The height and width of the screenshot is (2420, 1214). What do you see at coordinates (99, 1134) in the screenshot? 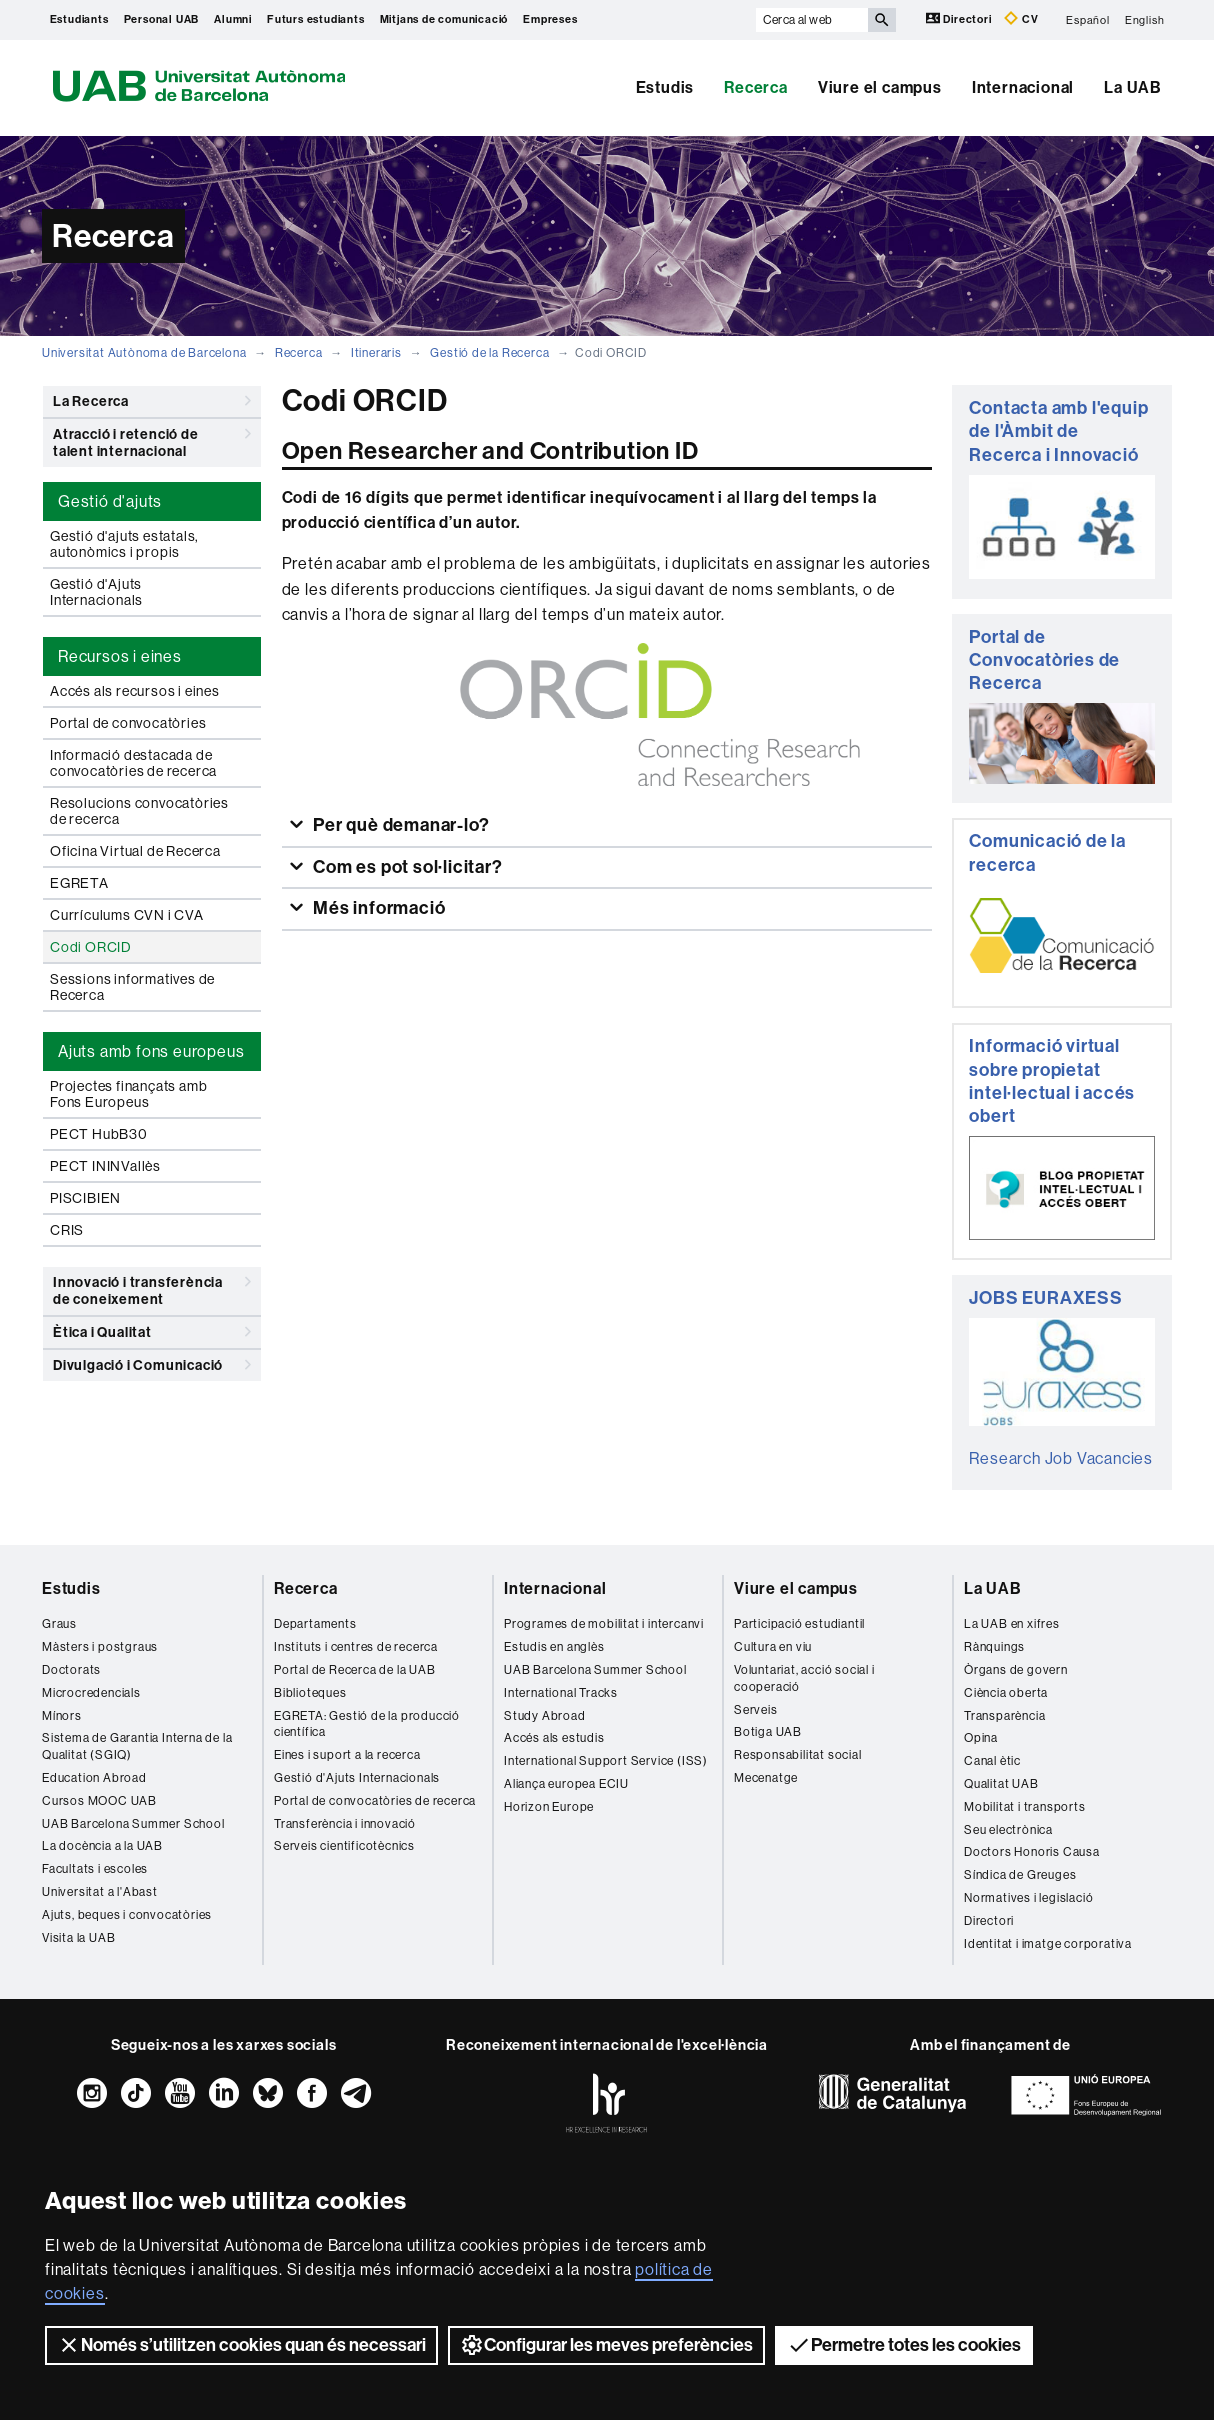
I see `PECT HubB30` at bounding box center [99, 1134].